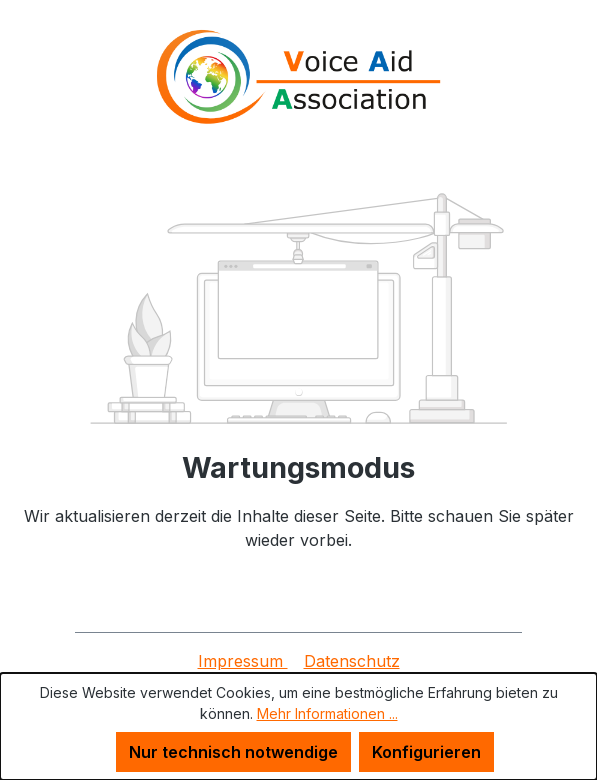 The image size is (597, 780). I want to click on Konfigurieren, so click(426, 752).